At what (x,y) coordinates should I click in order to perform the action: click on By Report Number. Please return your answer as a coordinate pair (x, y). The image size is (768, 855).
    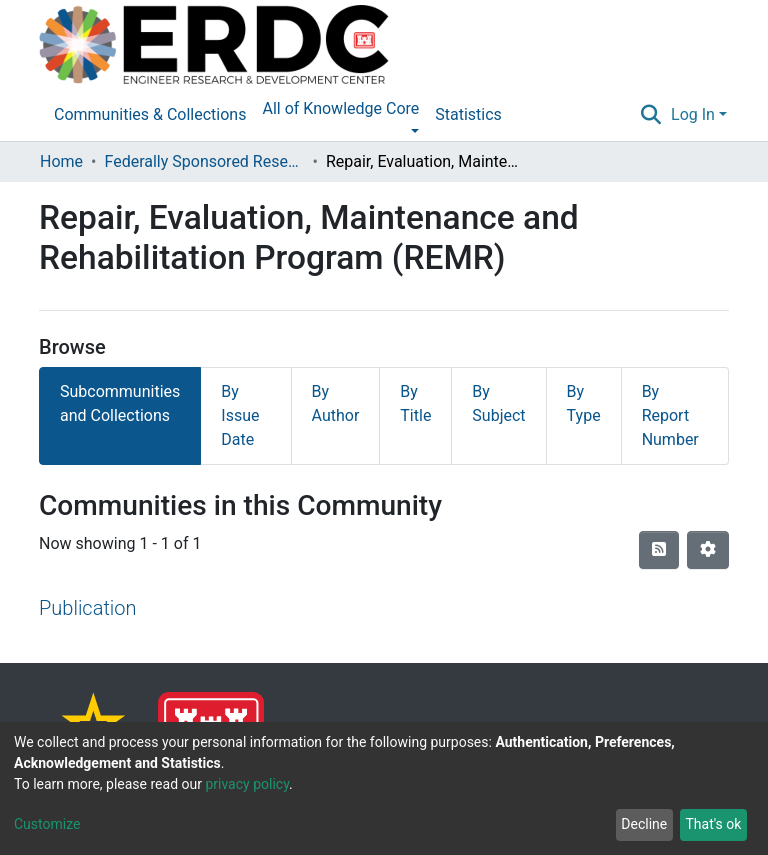
    Looking at the image, I should click on (670, 415).